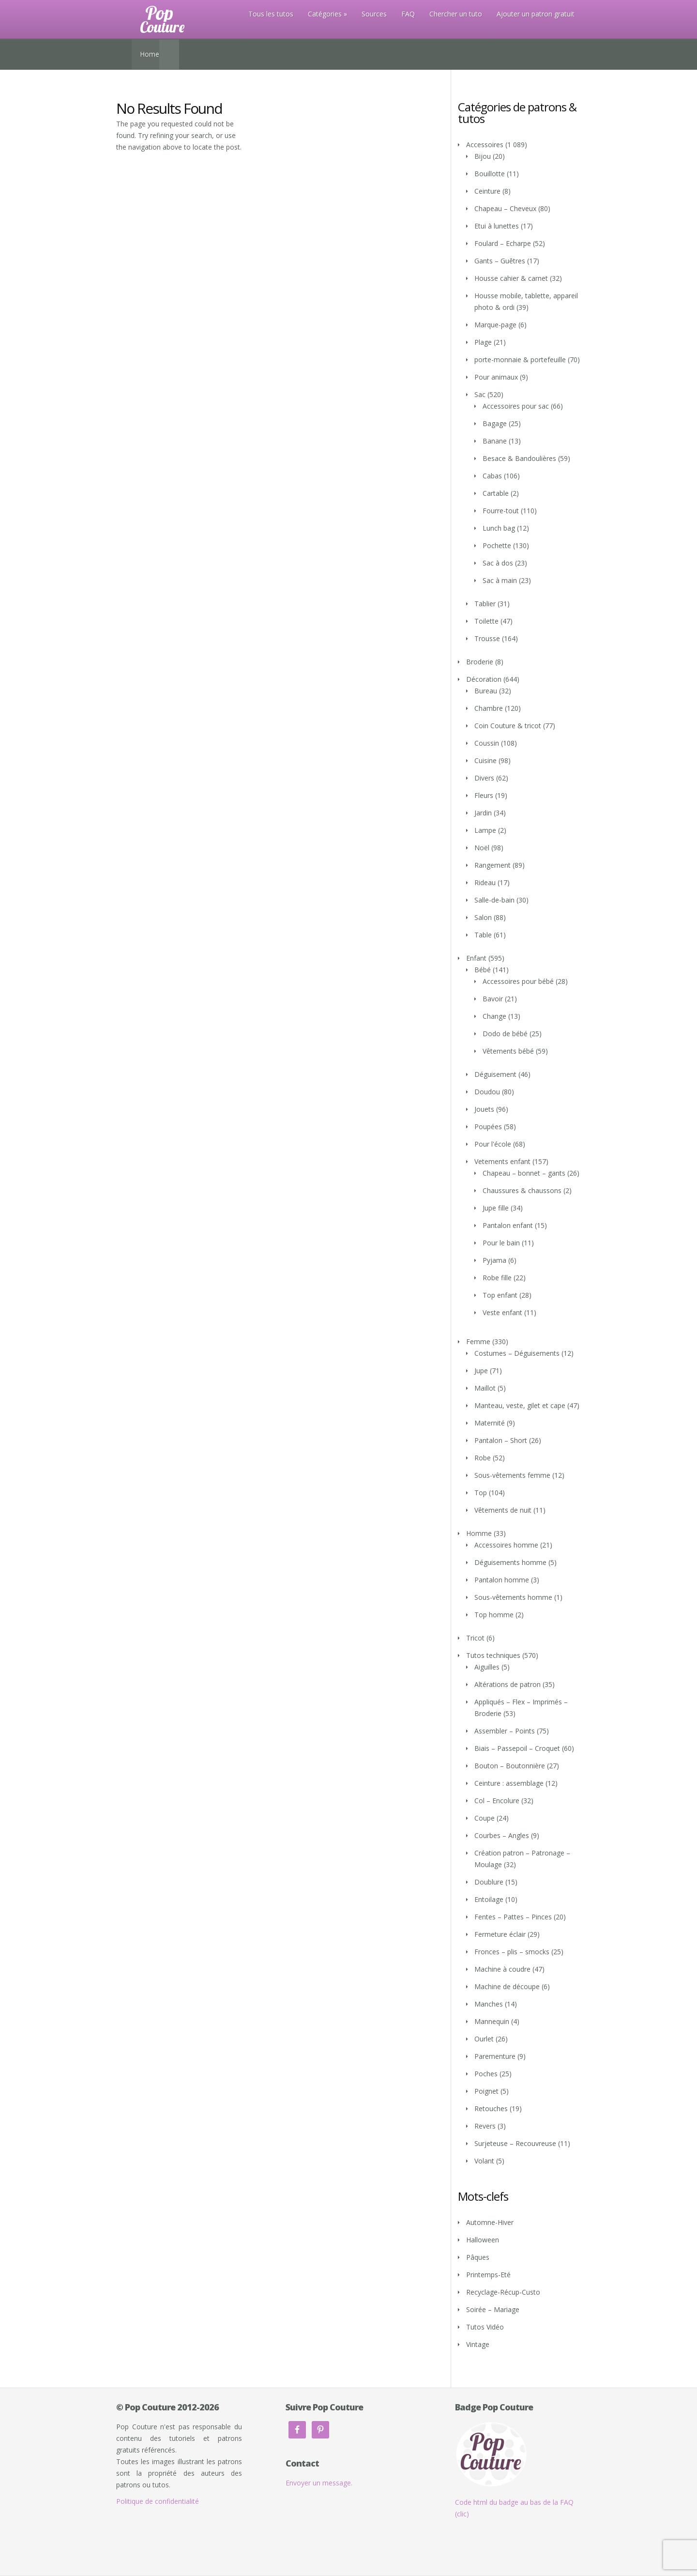  What do you see at coordinates (513, 1916) in the screenshot?
I see `Fentes – Pattes – Pinces` at bounding box center [513, 1916].